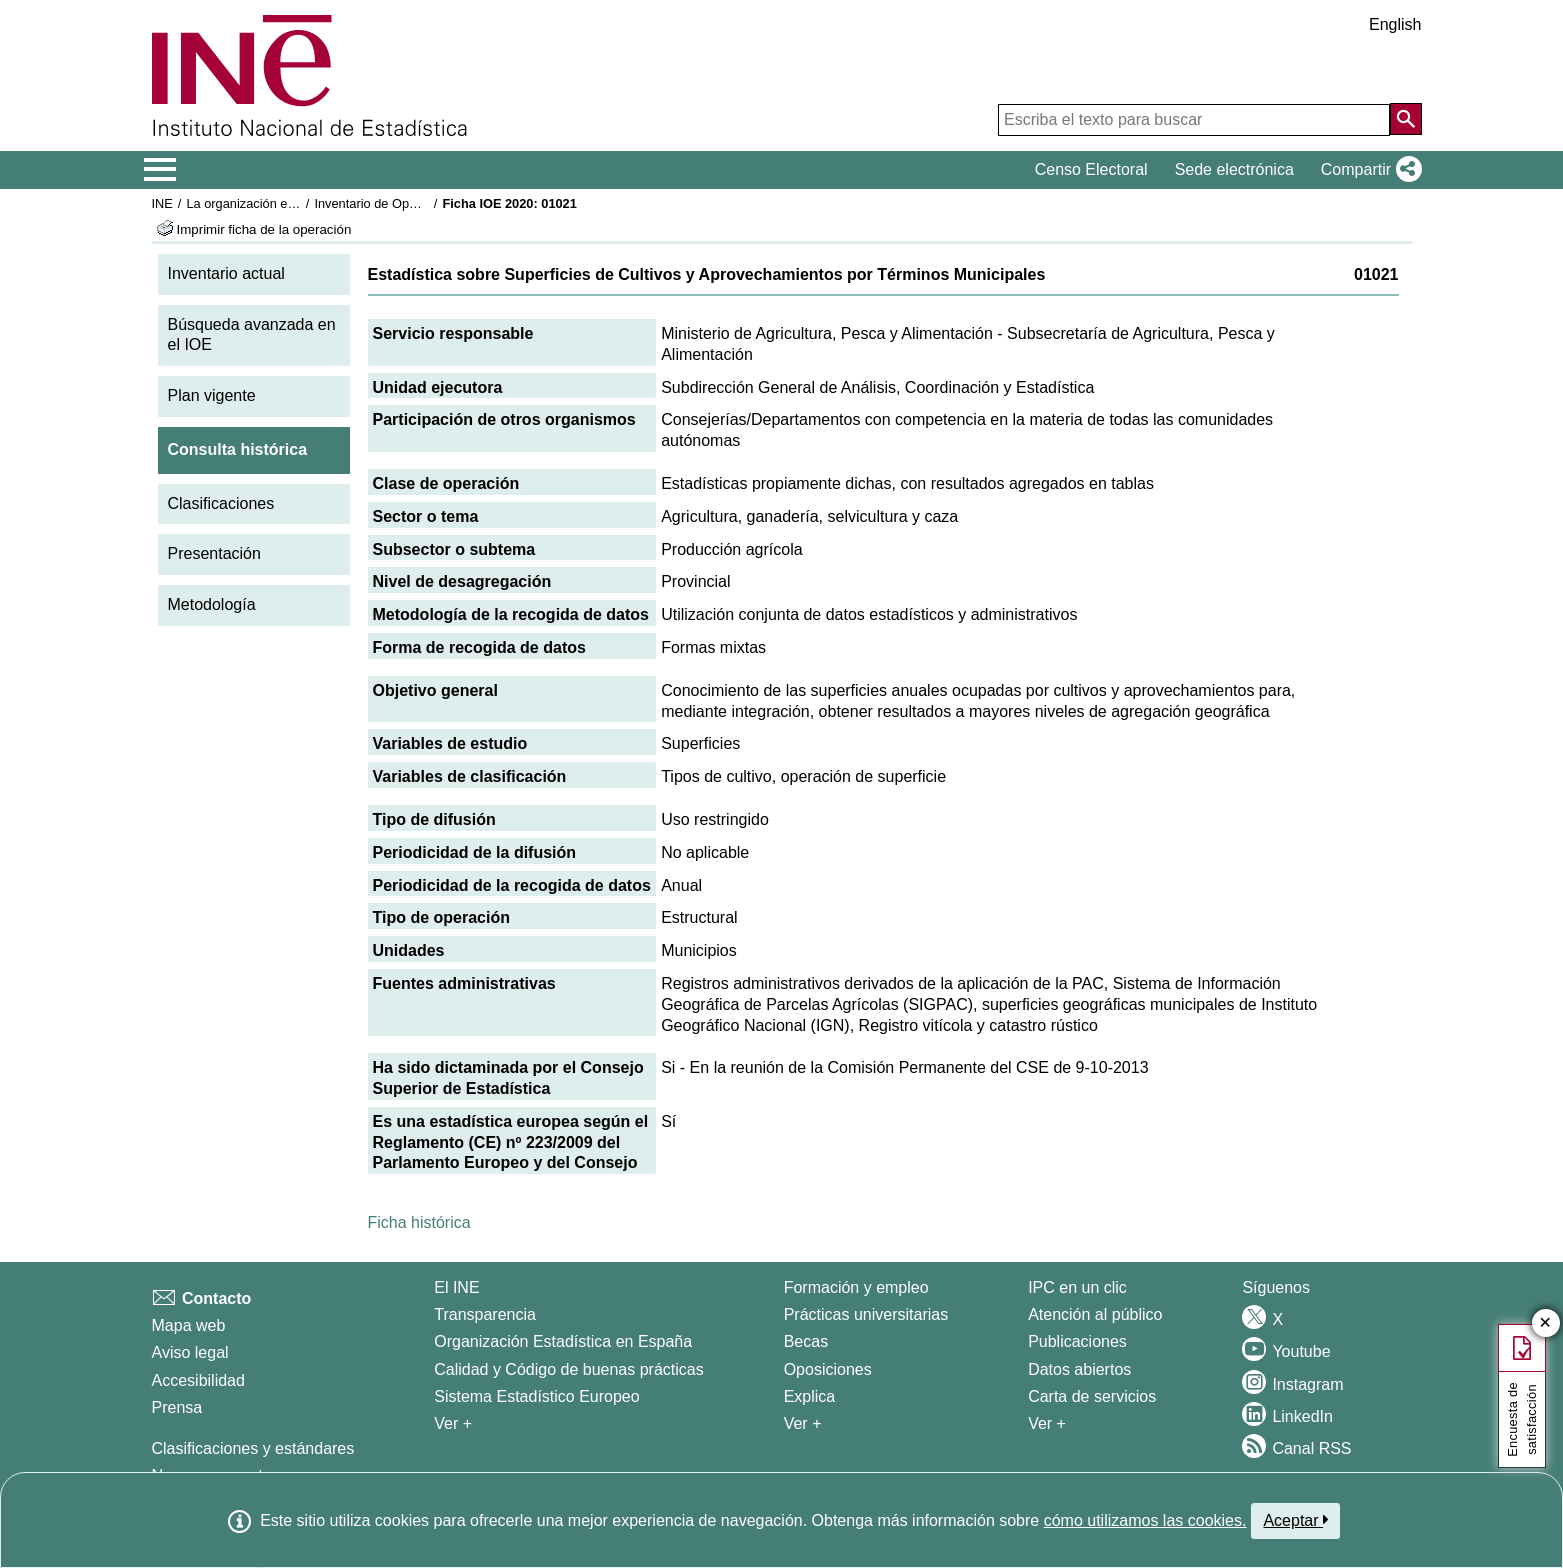  I want to click on Presentación, so click(214, 553).